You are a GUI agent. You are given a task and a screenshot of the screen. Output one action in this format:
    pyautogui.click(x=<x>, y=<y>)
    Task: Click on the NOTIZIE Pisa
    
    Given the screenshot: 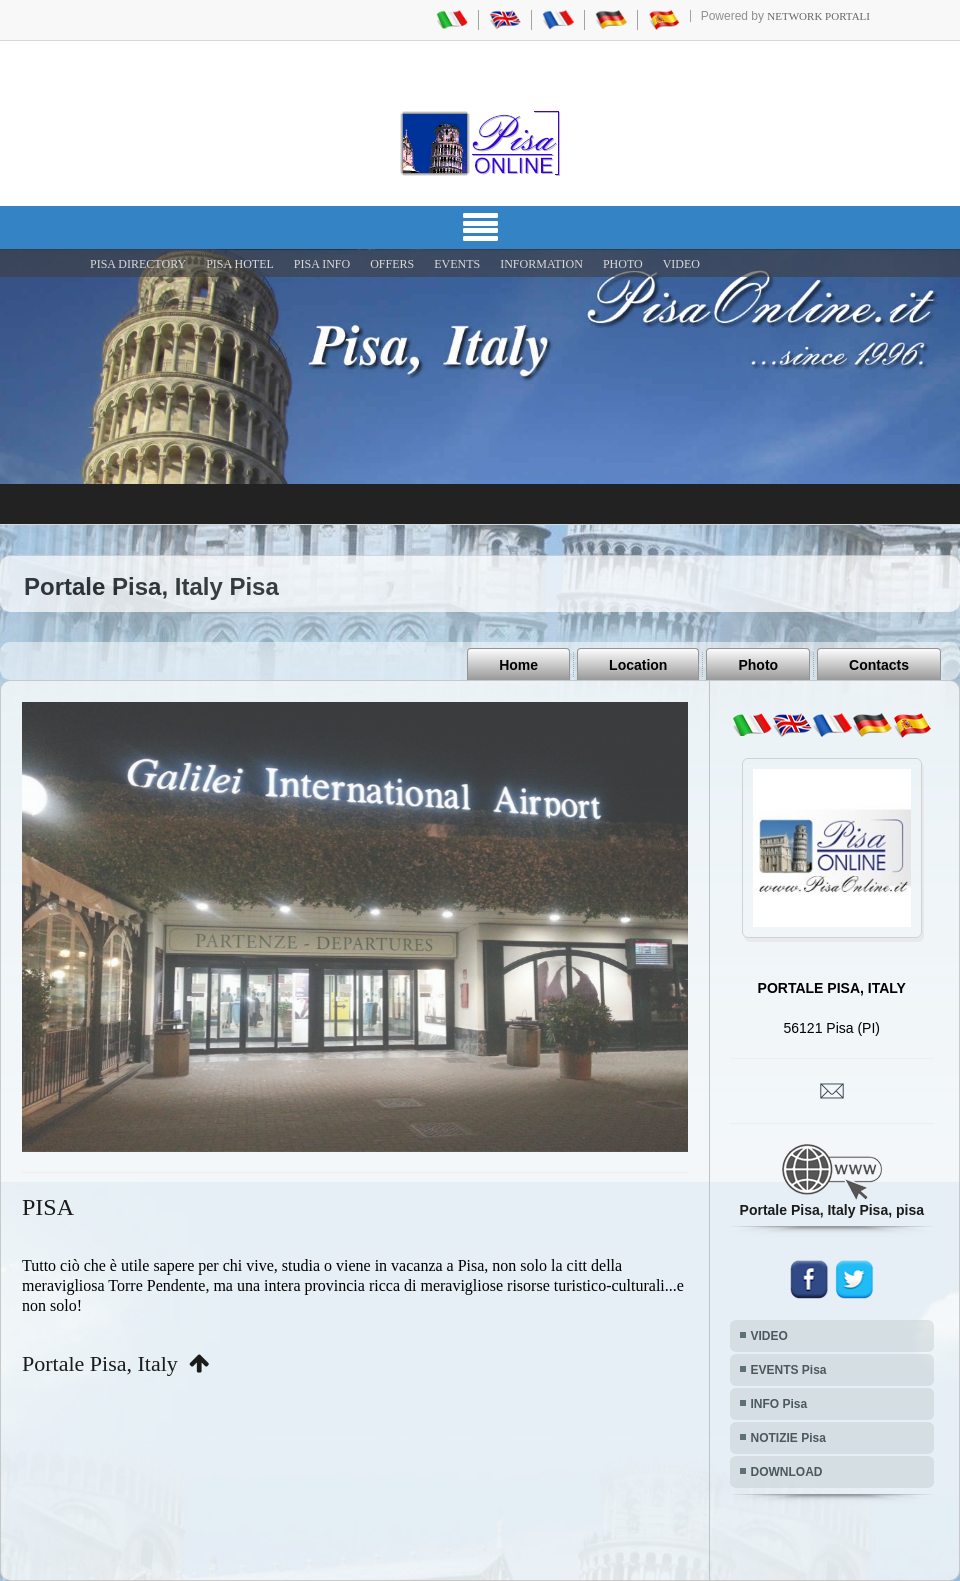 What is the action you would take?
    pyautogui.click(x=788, y=1438)
    